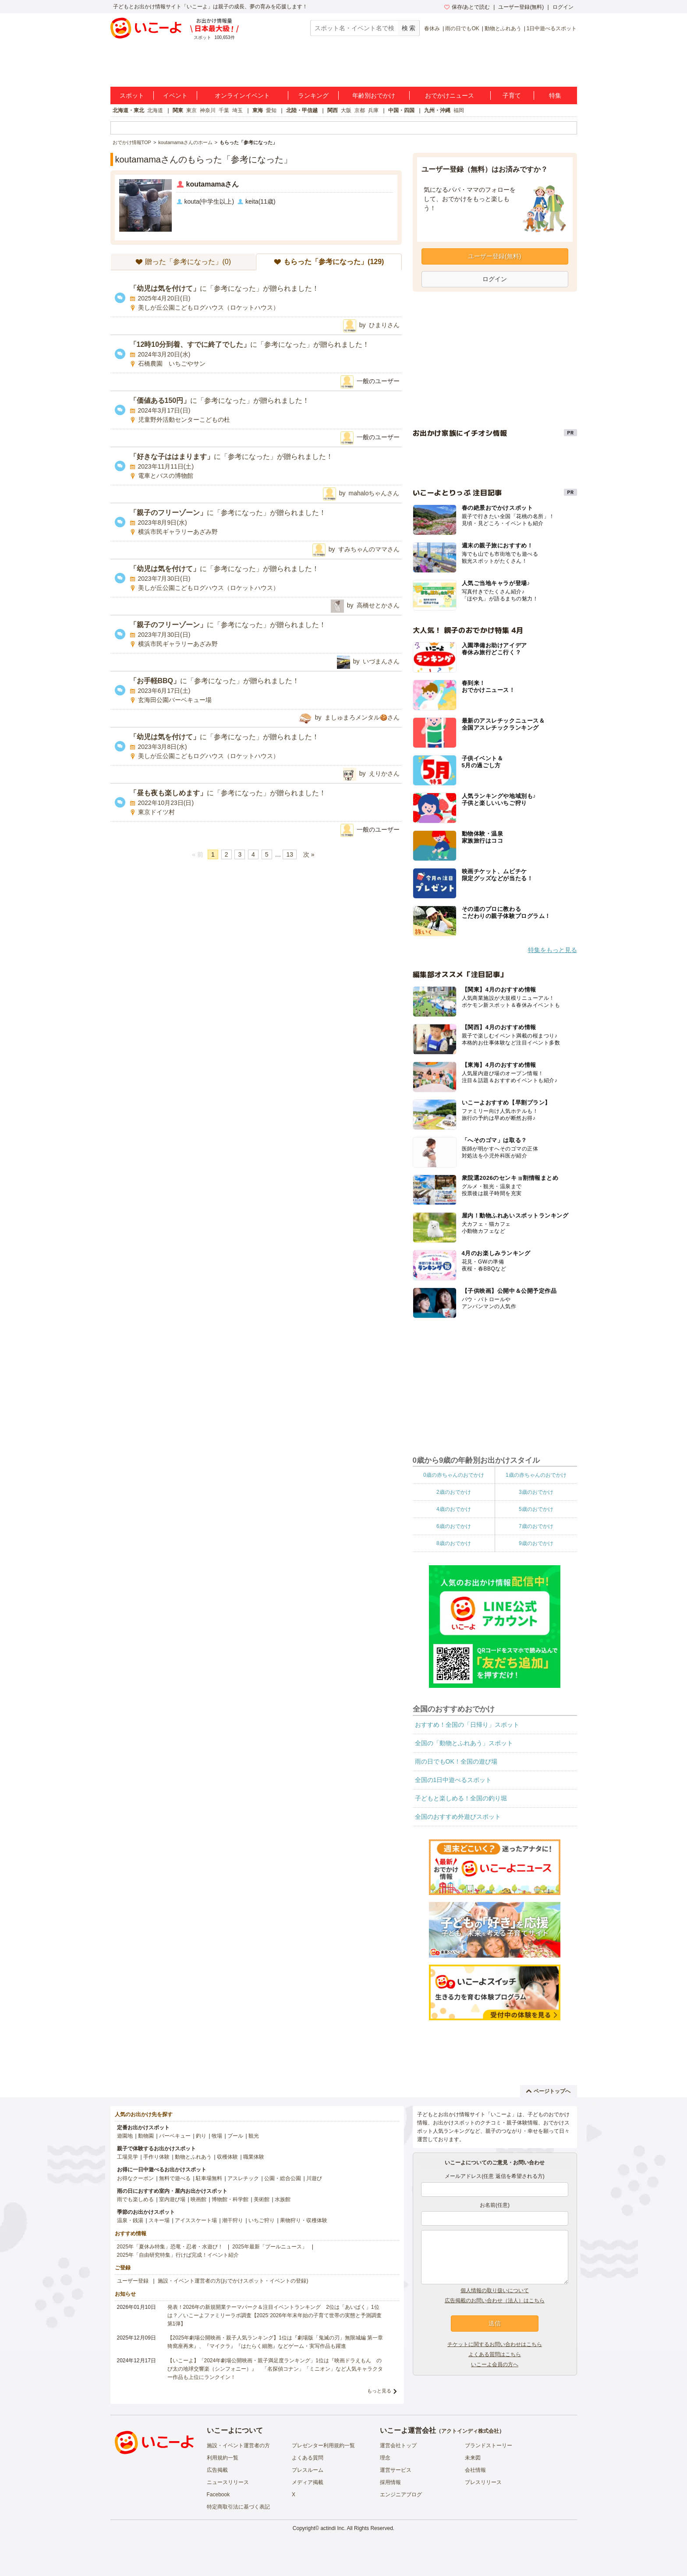  Describe the element at coordinates (127, 2157) in the screenshot. I see `工場見学` at that location.